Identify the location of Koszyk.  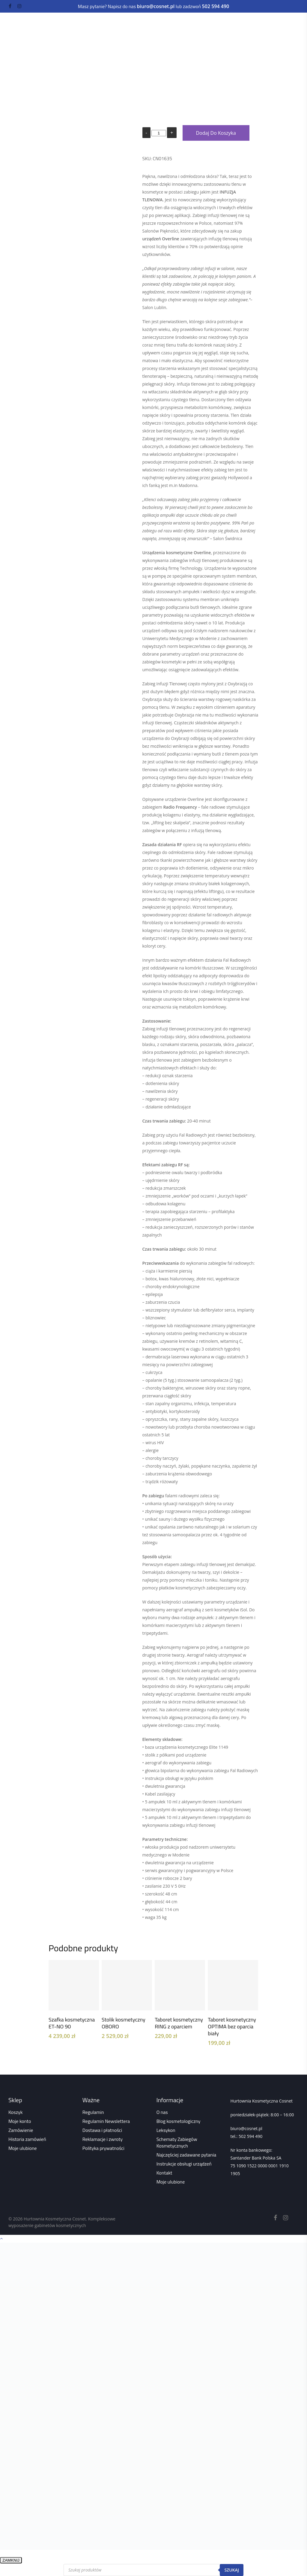
(15, 2112).